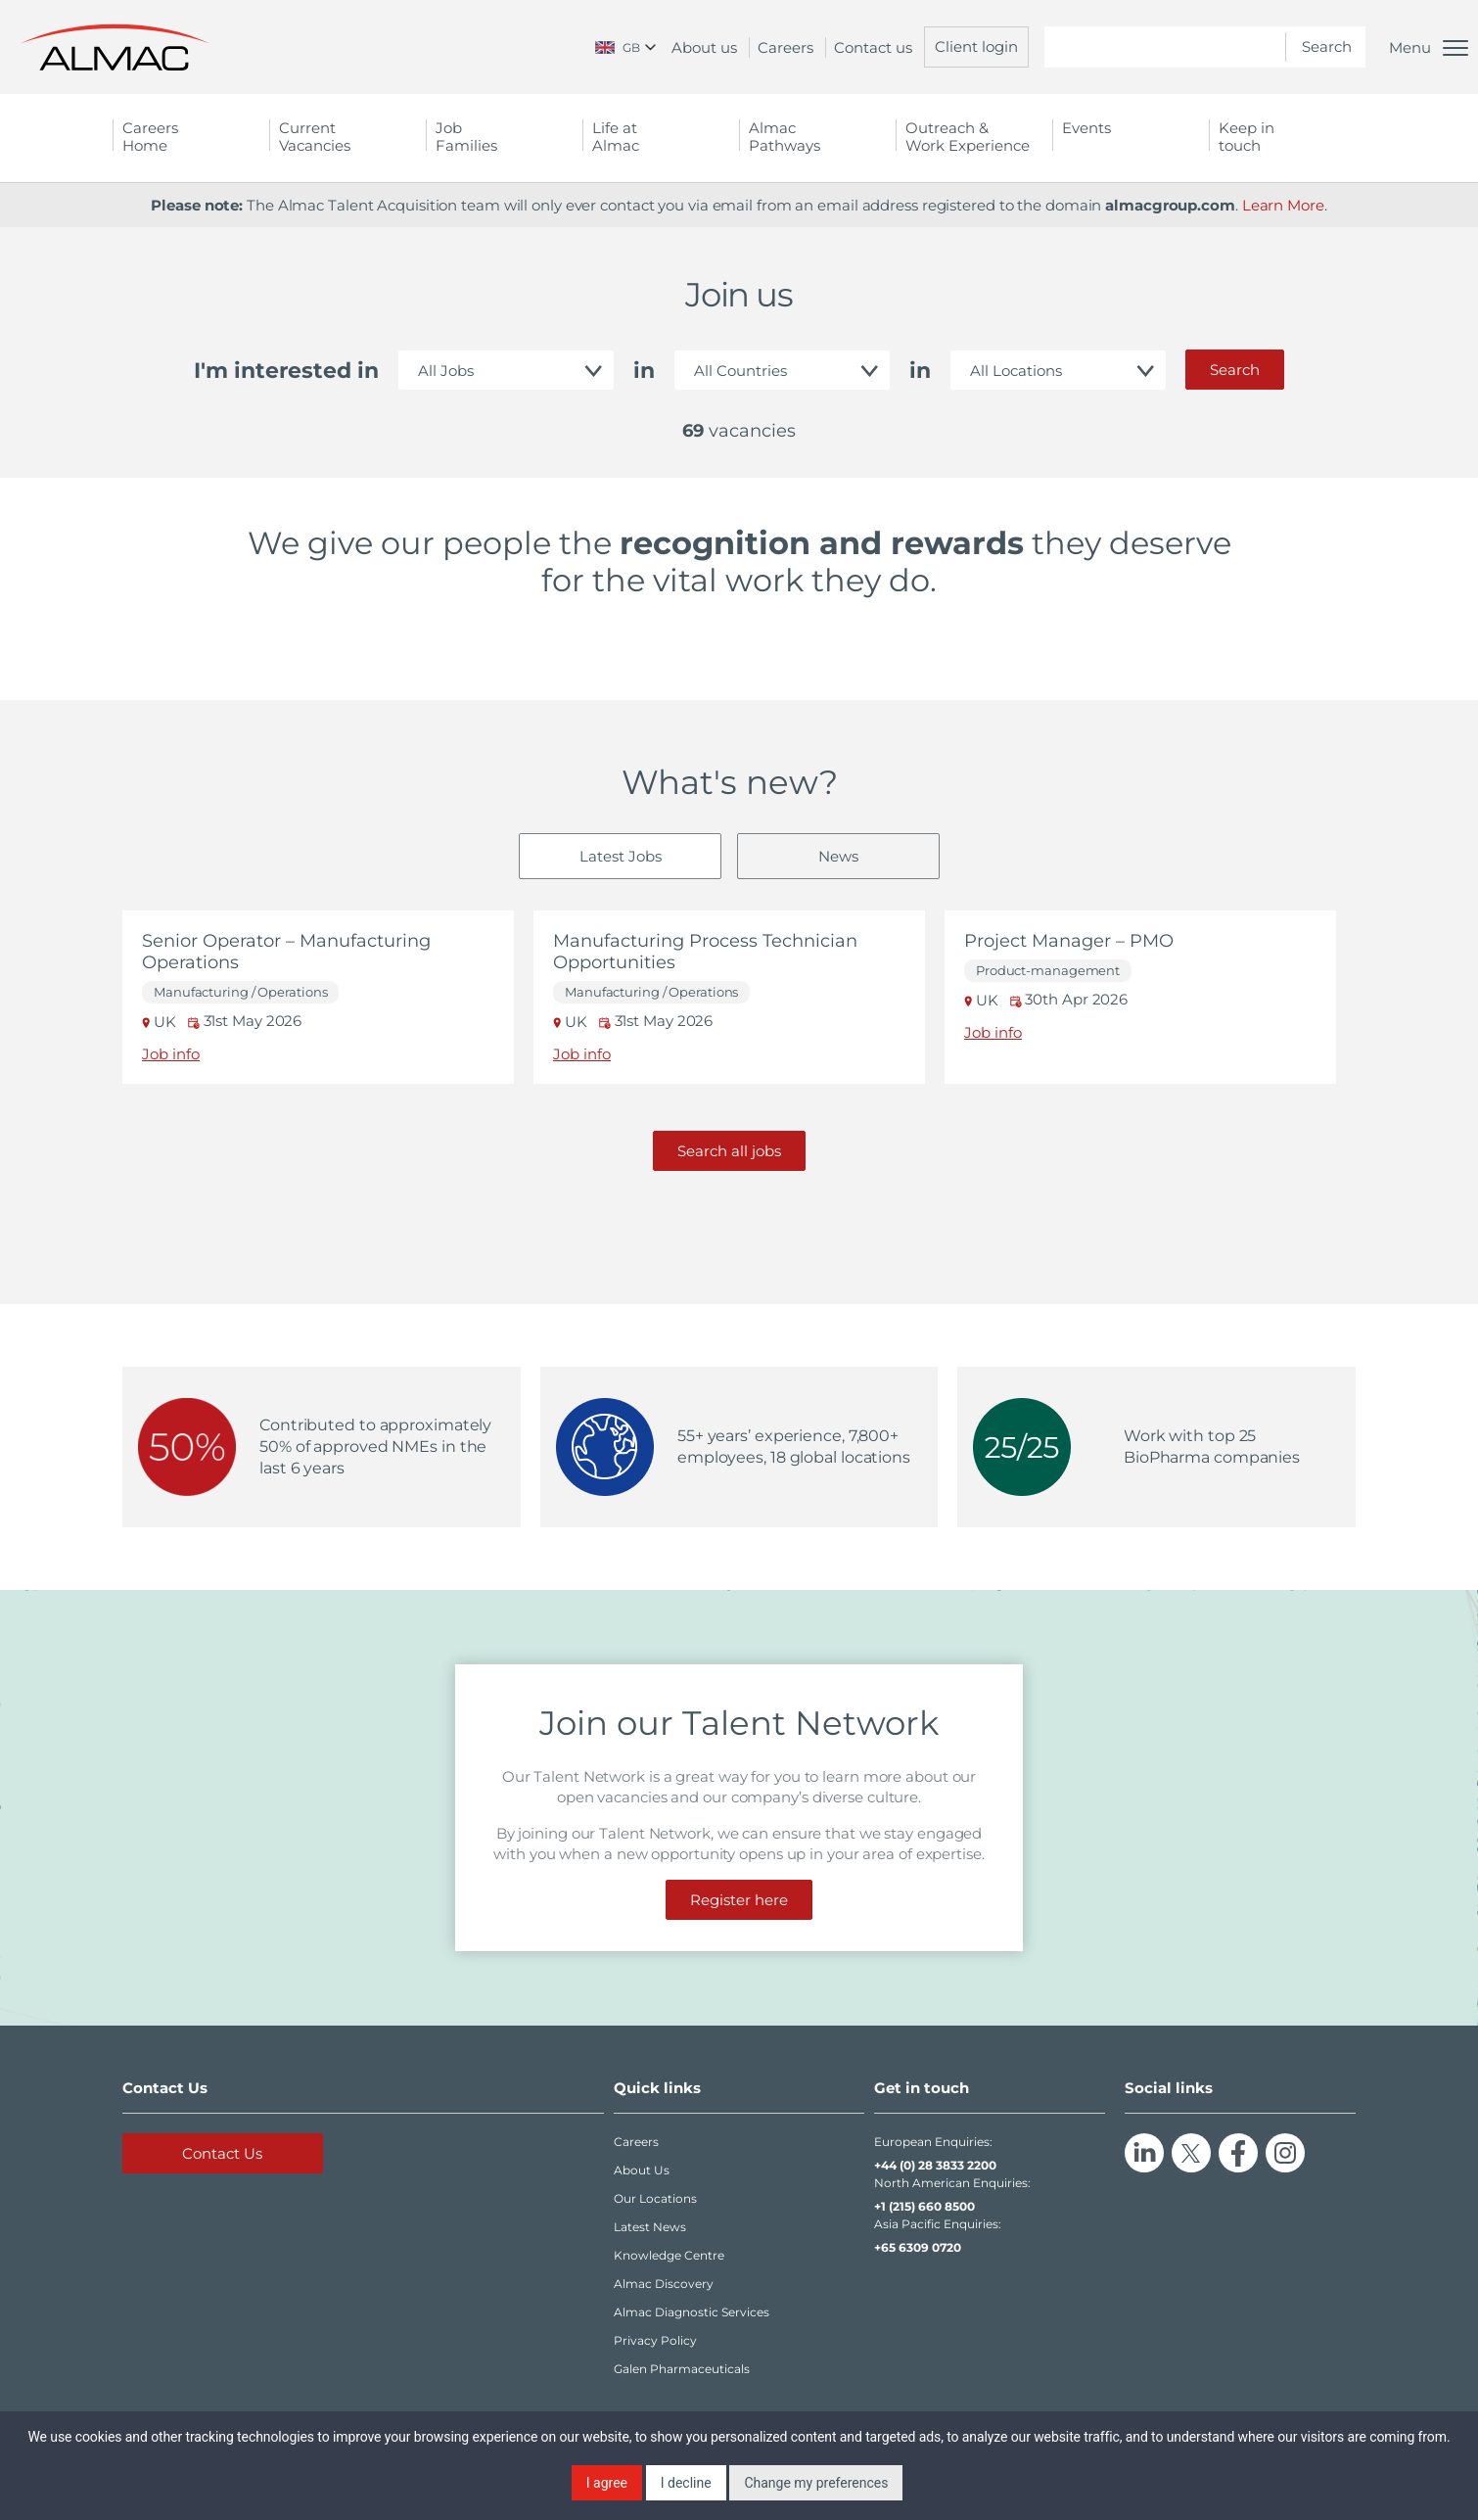  Describe the element at coordinates (669, 2255) in the screenshot. I see `Knowledge Centre` at that location.